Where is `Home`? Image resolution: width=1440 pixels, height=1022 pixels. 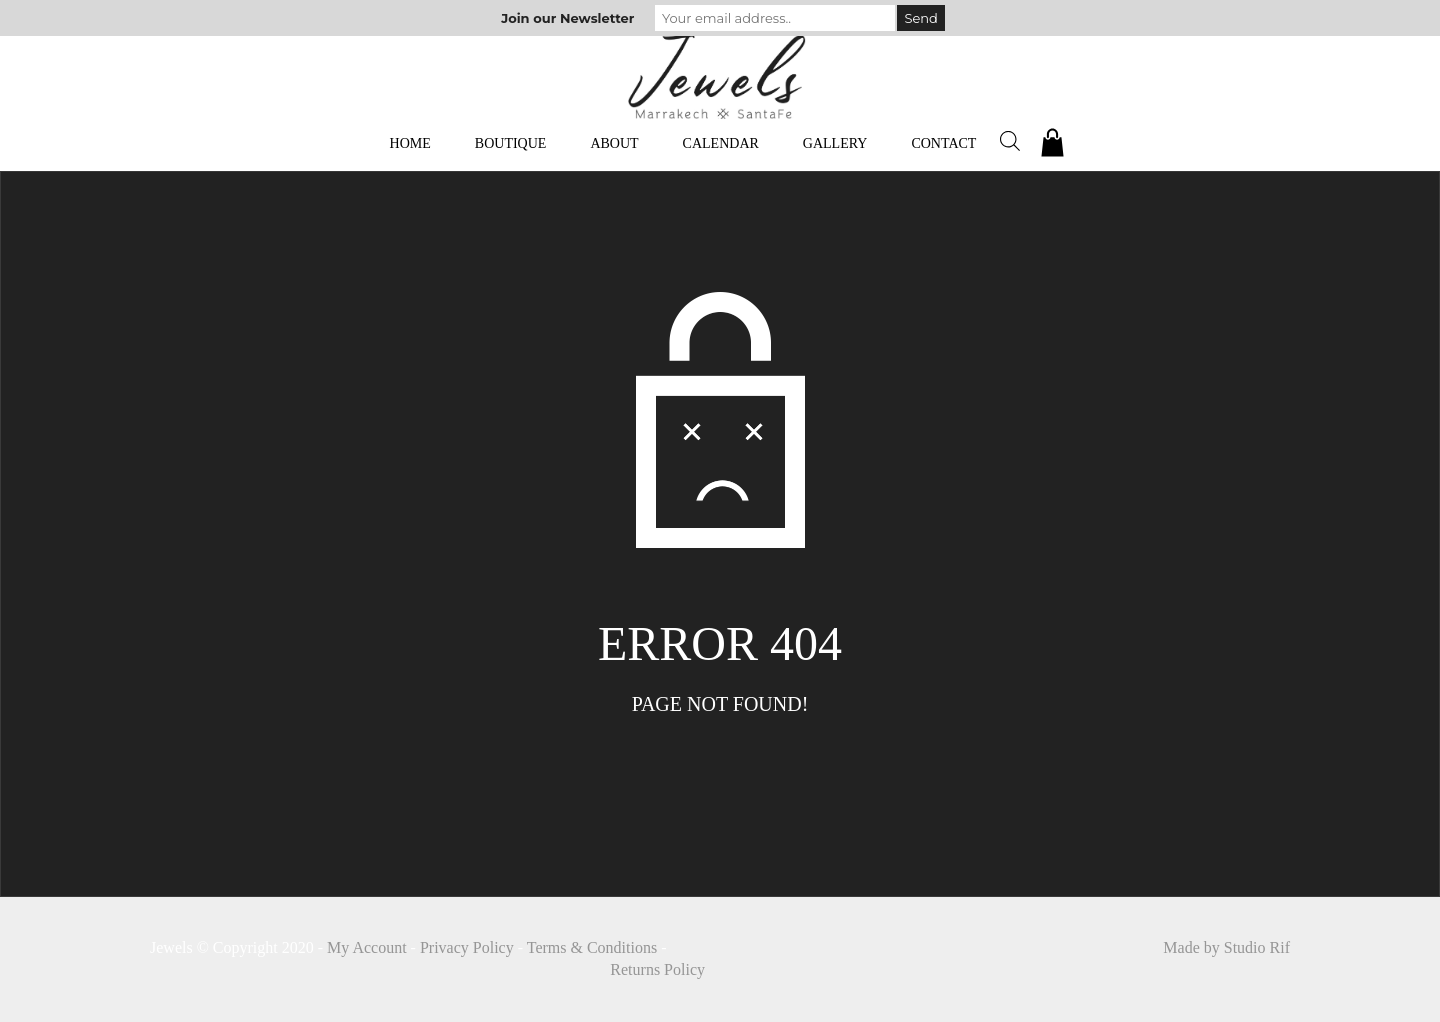 Home is located at coordinates (410, 143).